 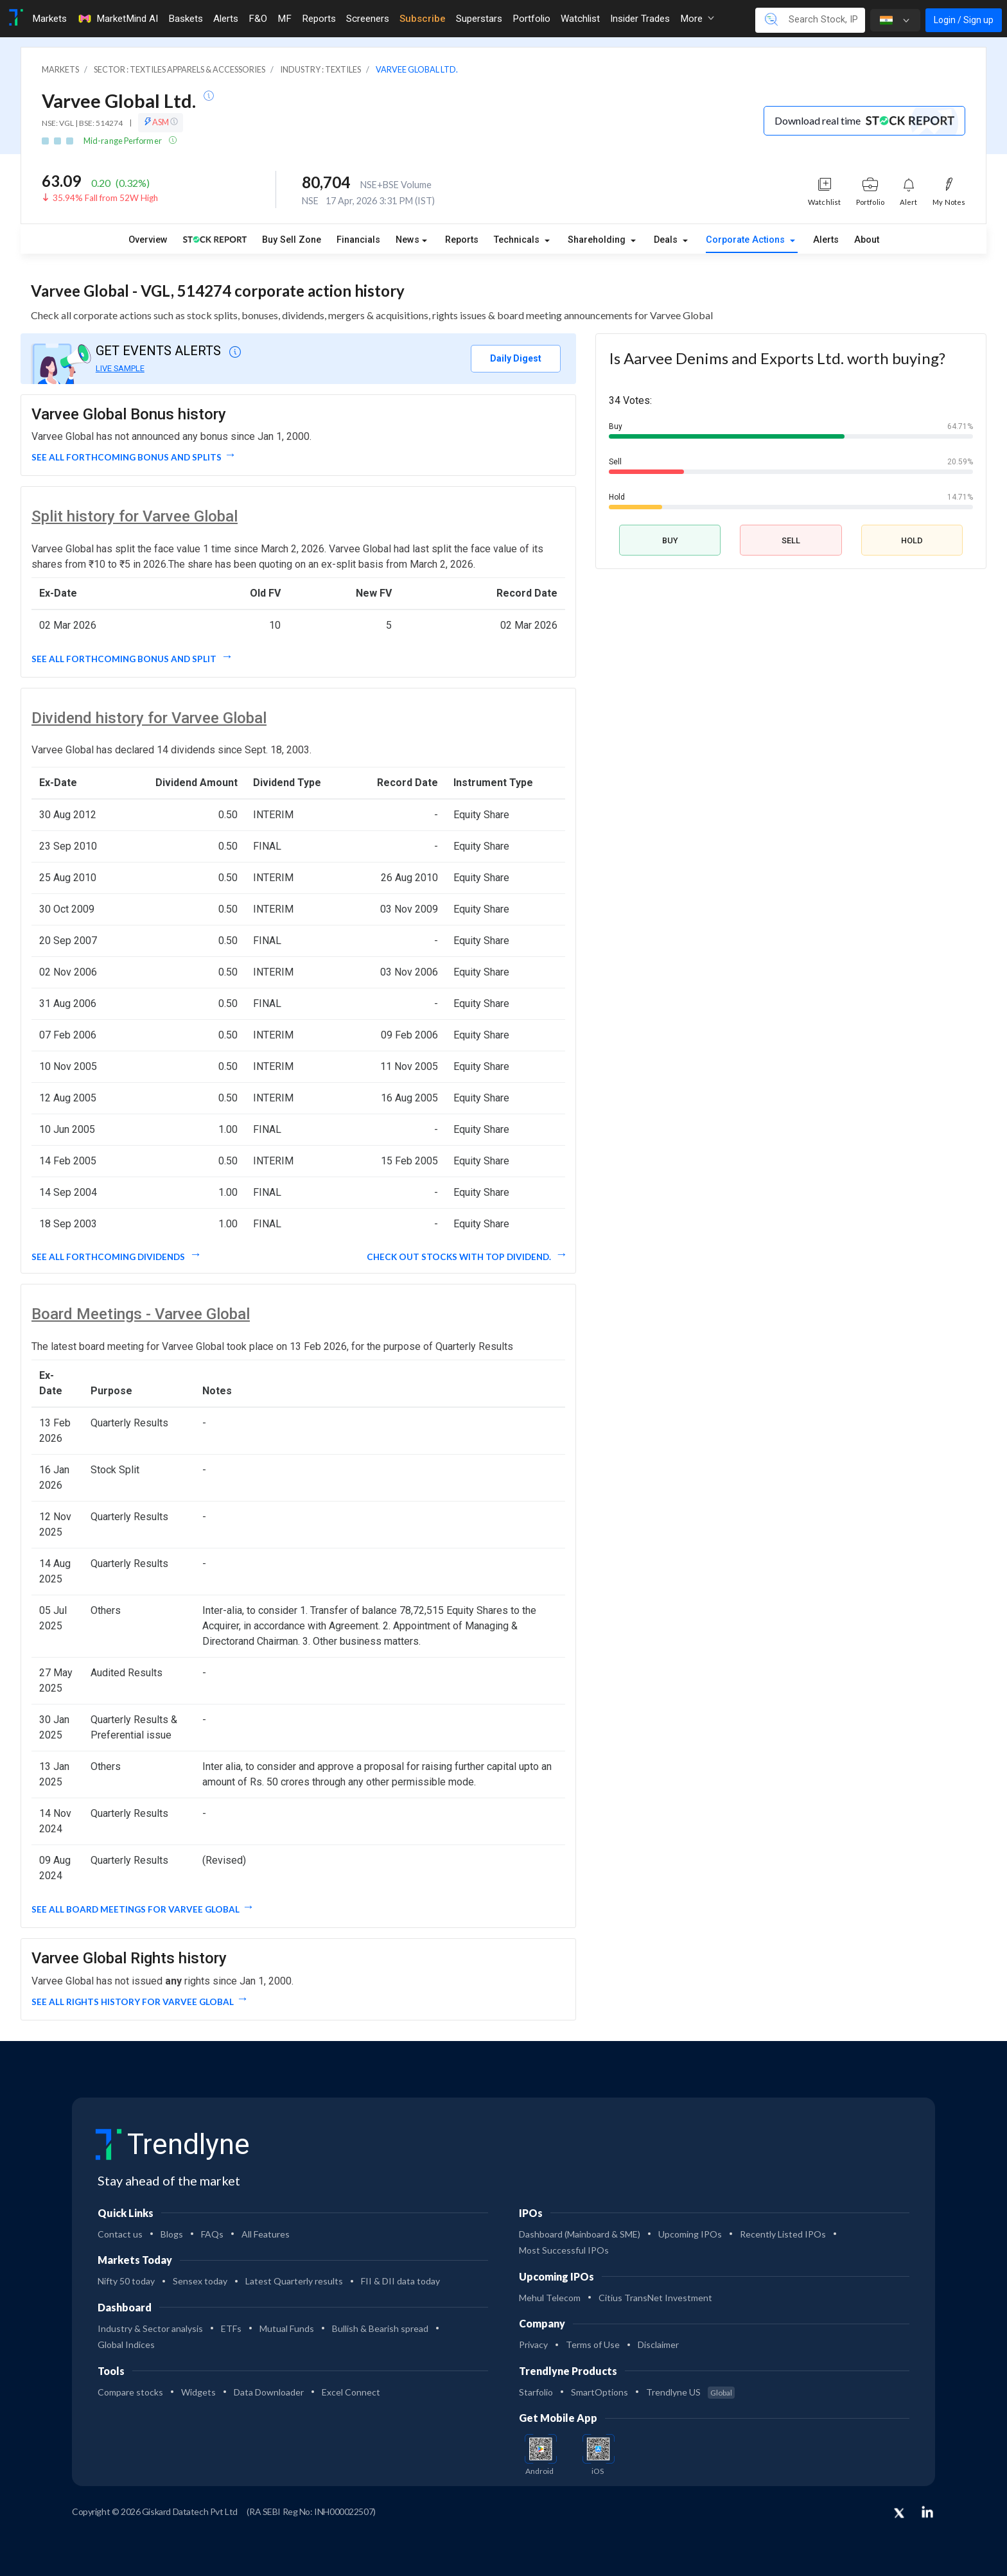 I want to click on Latest Quarterly results, so click(x=294, y=2280).